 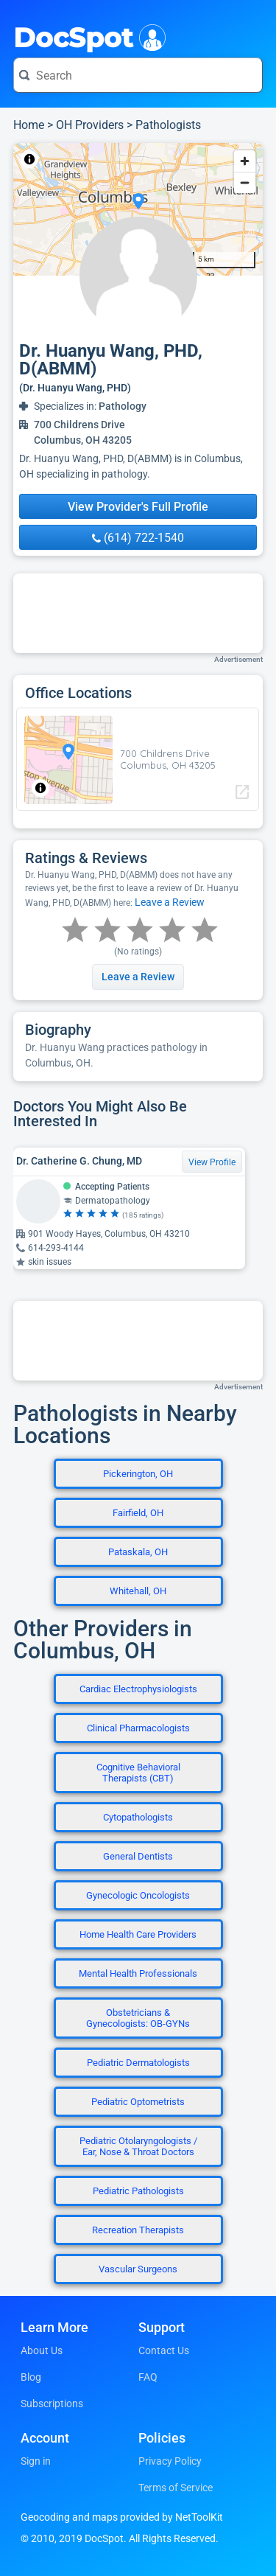 What do you see at coordinates (138, 2146) in the screenshot?
I see `Pediatric Otolaryngologists / Ear, Nose & Throat Doctors` at bounding box center [138, 2146].